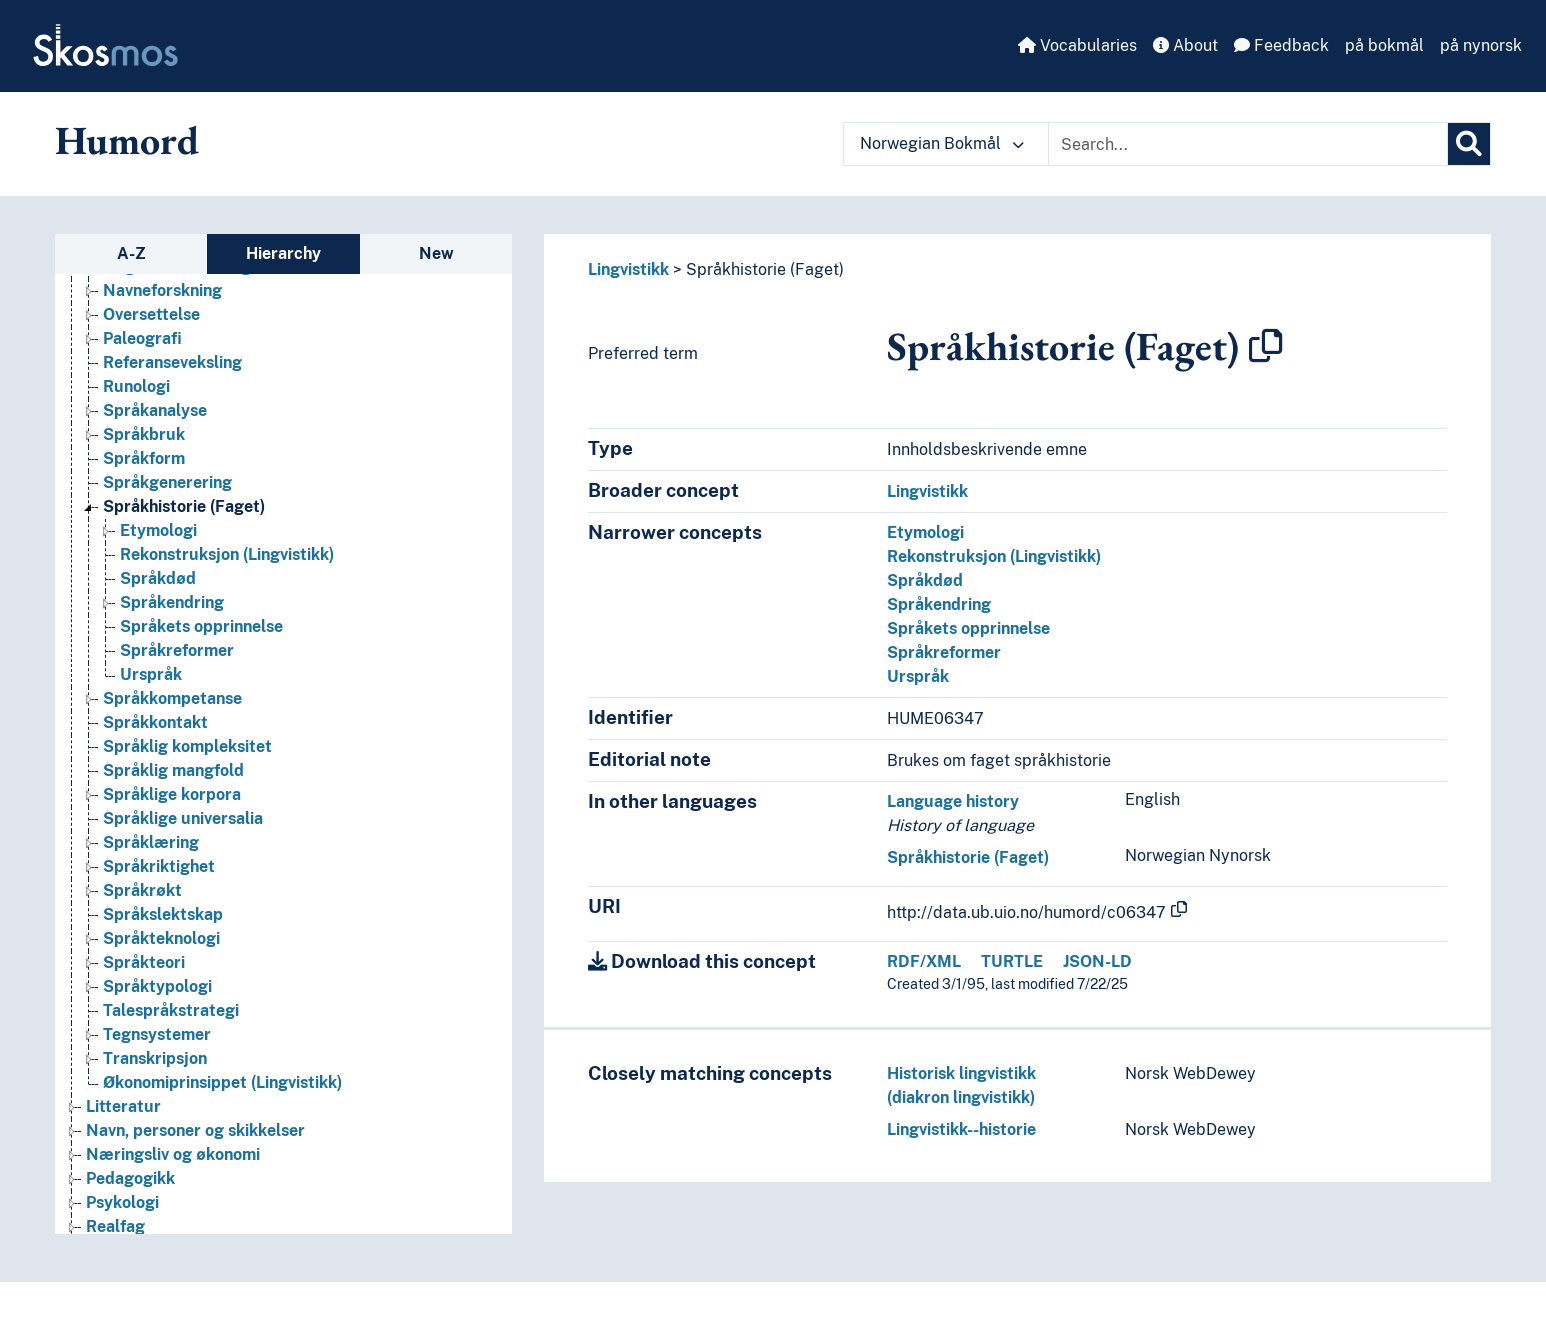 The height and width of the screenshot is (1330, 1546). What do you see at coordinates (142, 338) in the screenshot?
I see `Paleografi [Go to the concept page]` at bounding box center [142, 338].